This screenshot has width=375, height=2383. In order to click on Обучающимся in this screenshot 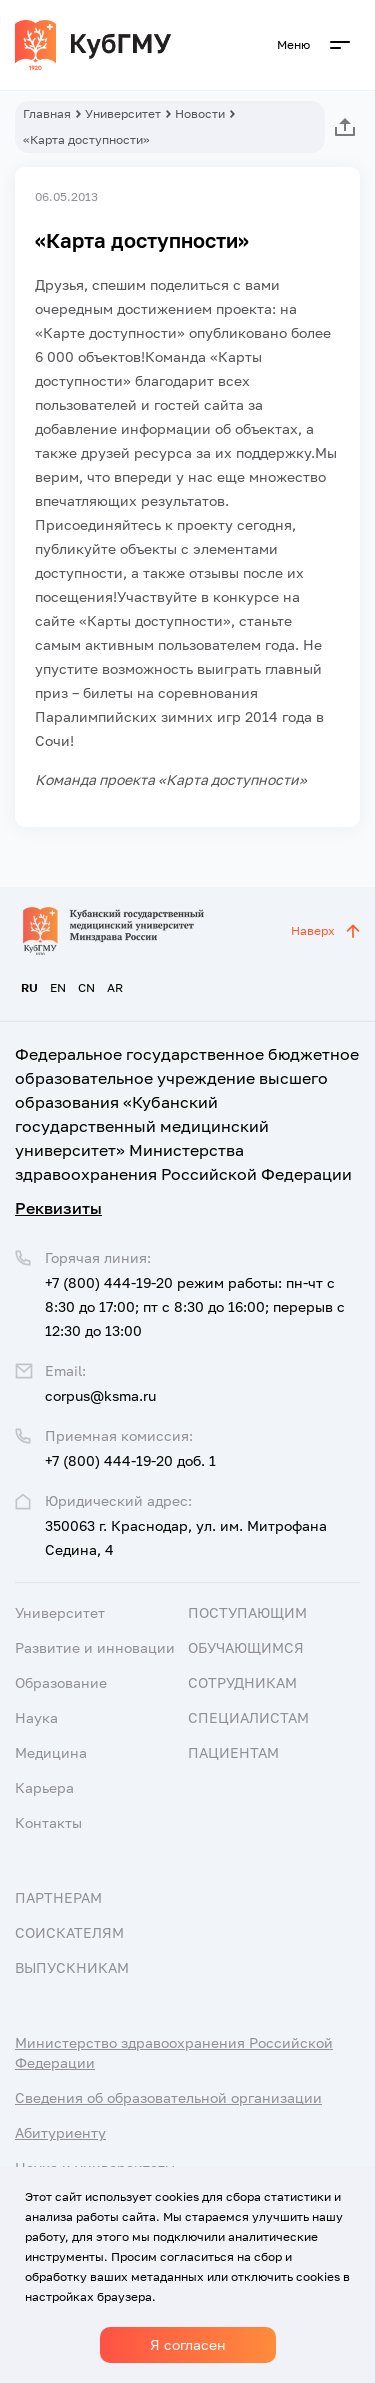, I will do `click(246, 1647)`.